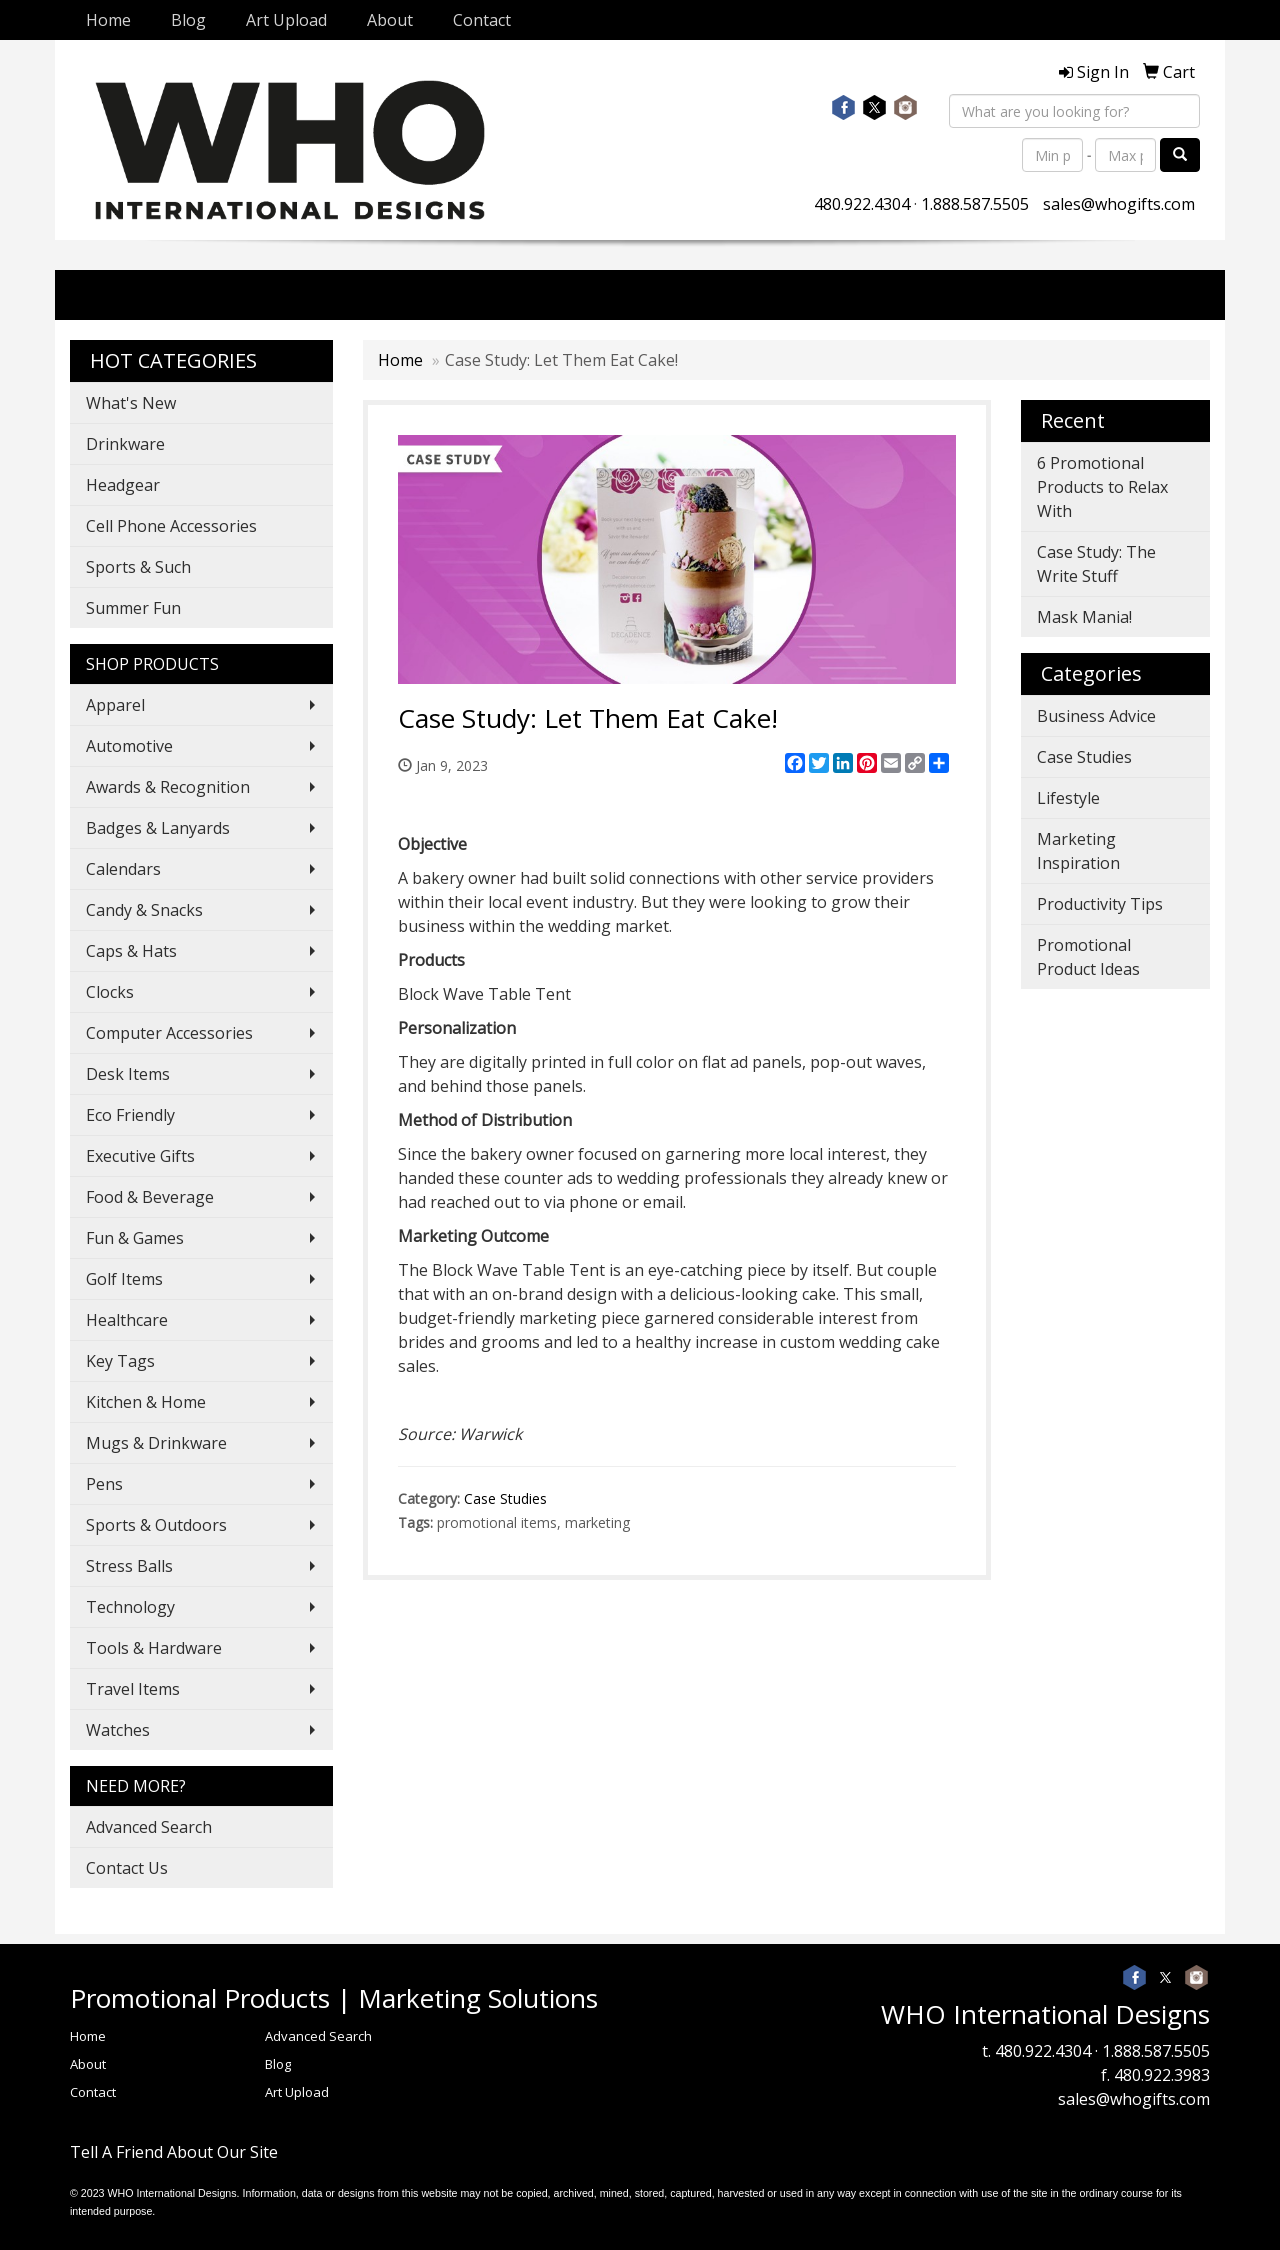  I want to click on Productivity Tips, so click(1100, 904).